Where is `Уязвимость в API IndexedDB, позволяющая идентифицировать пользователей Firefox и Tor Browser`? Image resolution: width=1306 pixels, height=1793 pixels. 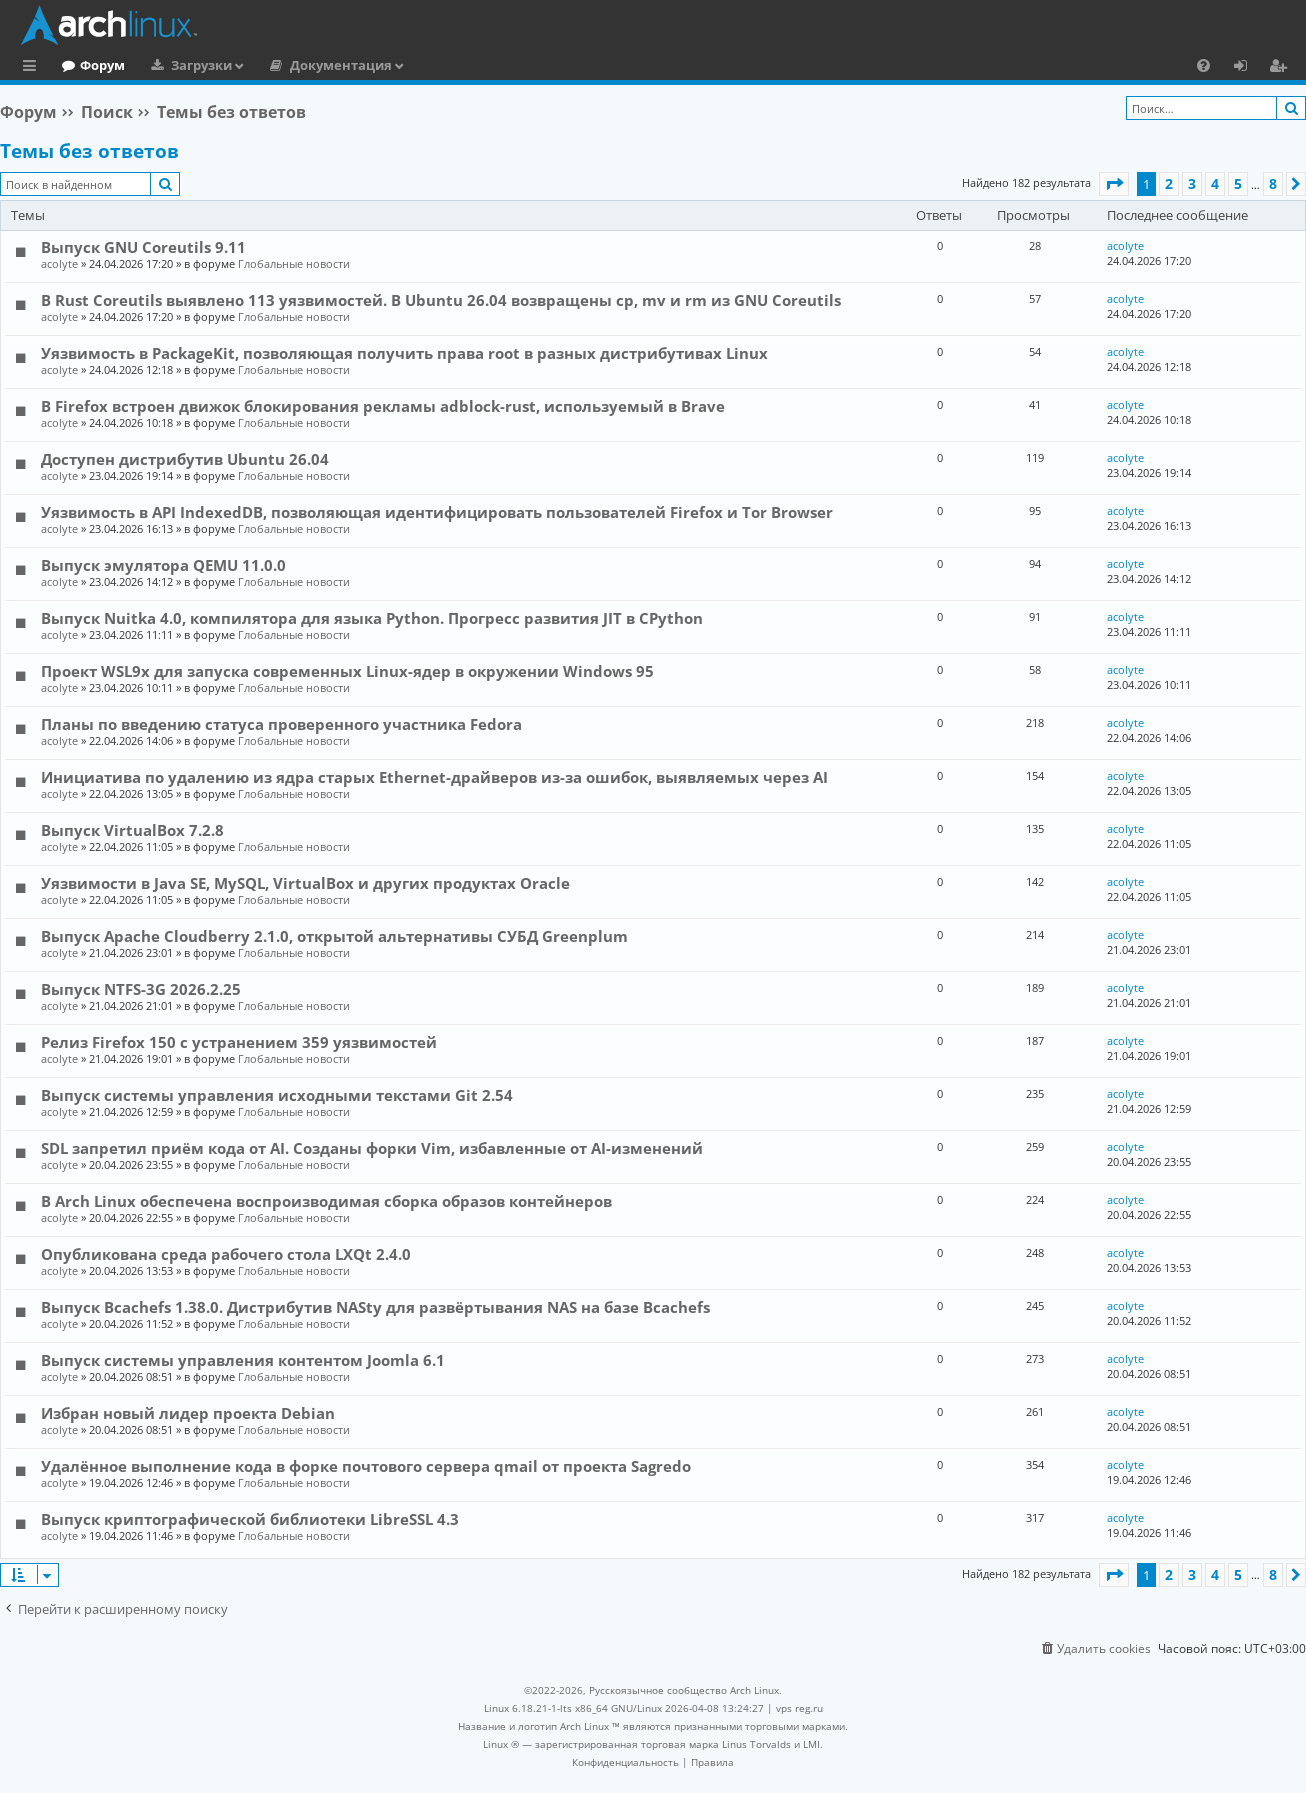
Уязвимость в API IndexedDB, позволяющая идентифицировать пользователей Firefox и Tor Browser is located at coordinates (437, 512).